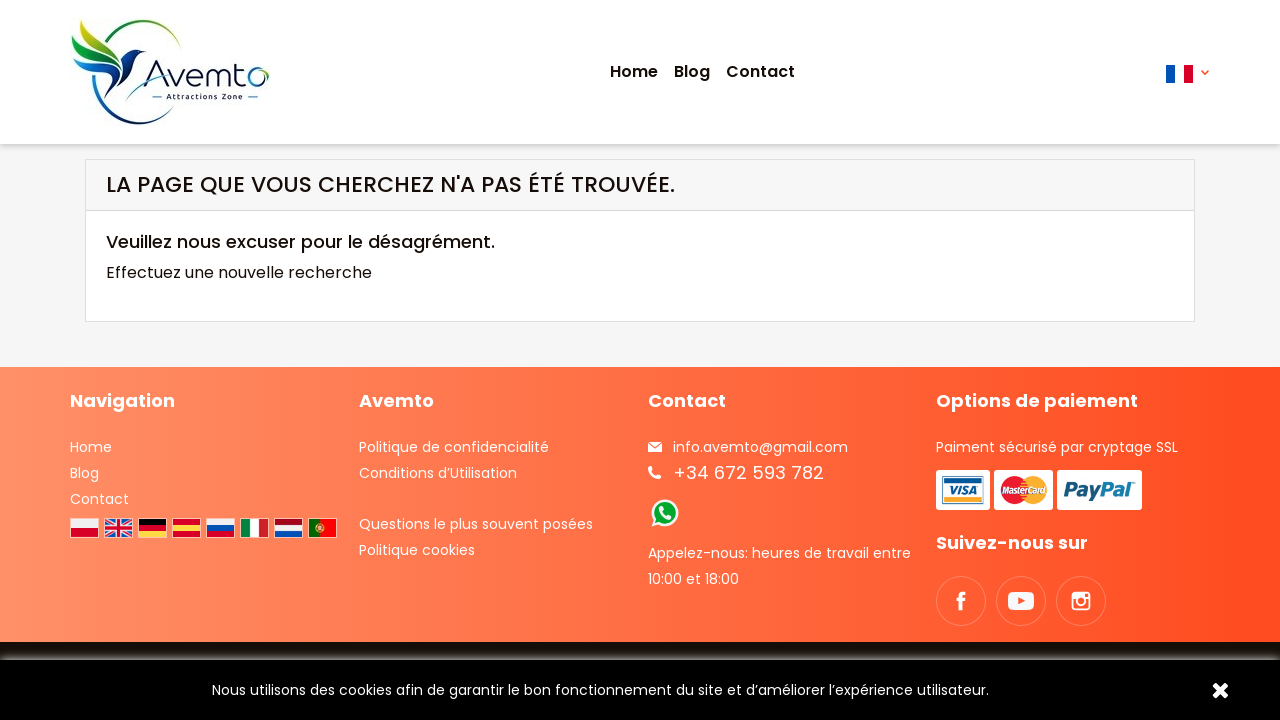  I want to click on Questions le plus souvent posées, so click(476, 524).